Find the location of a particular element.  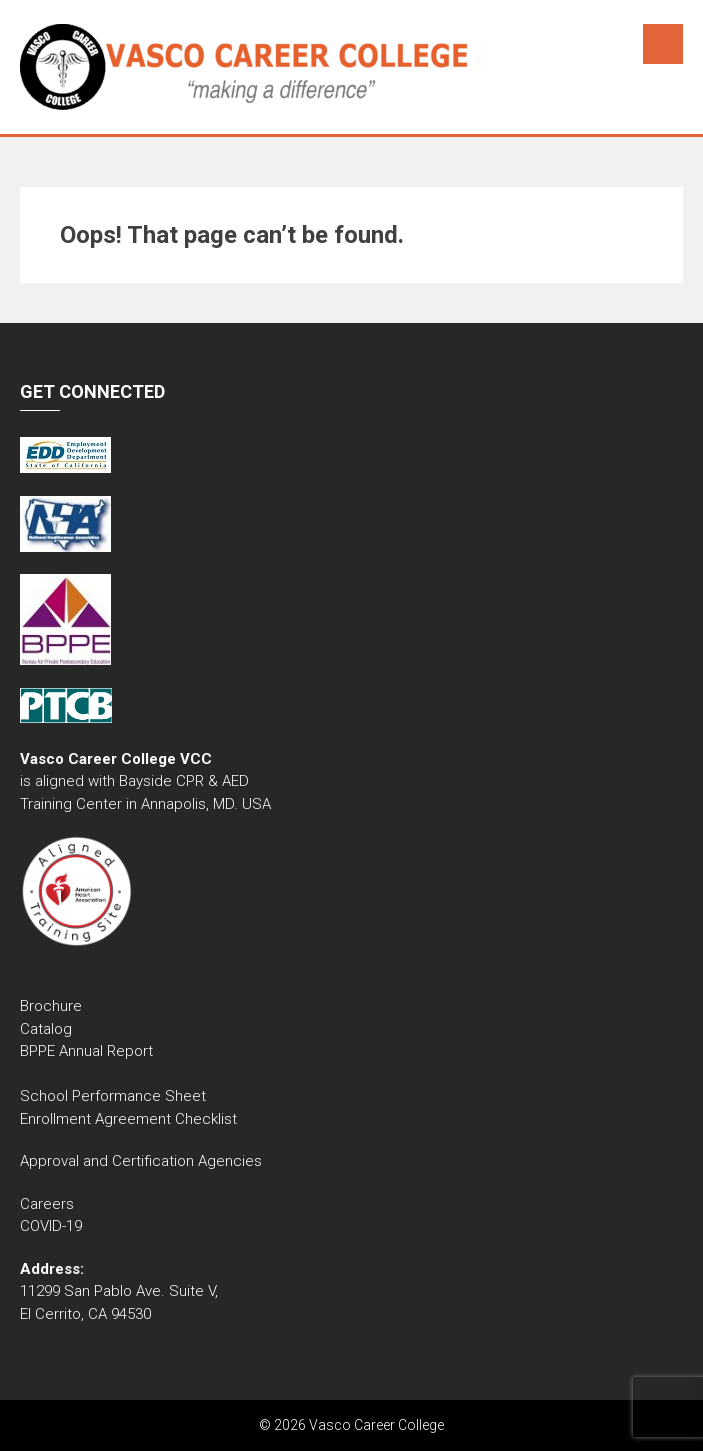

BPPE Annual Report is located at coordinates (86, 1051).